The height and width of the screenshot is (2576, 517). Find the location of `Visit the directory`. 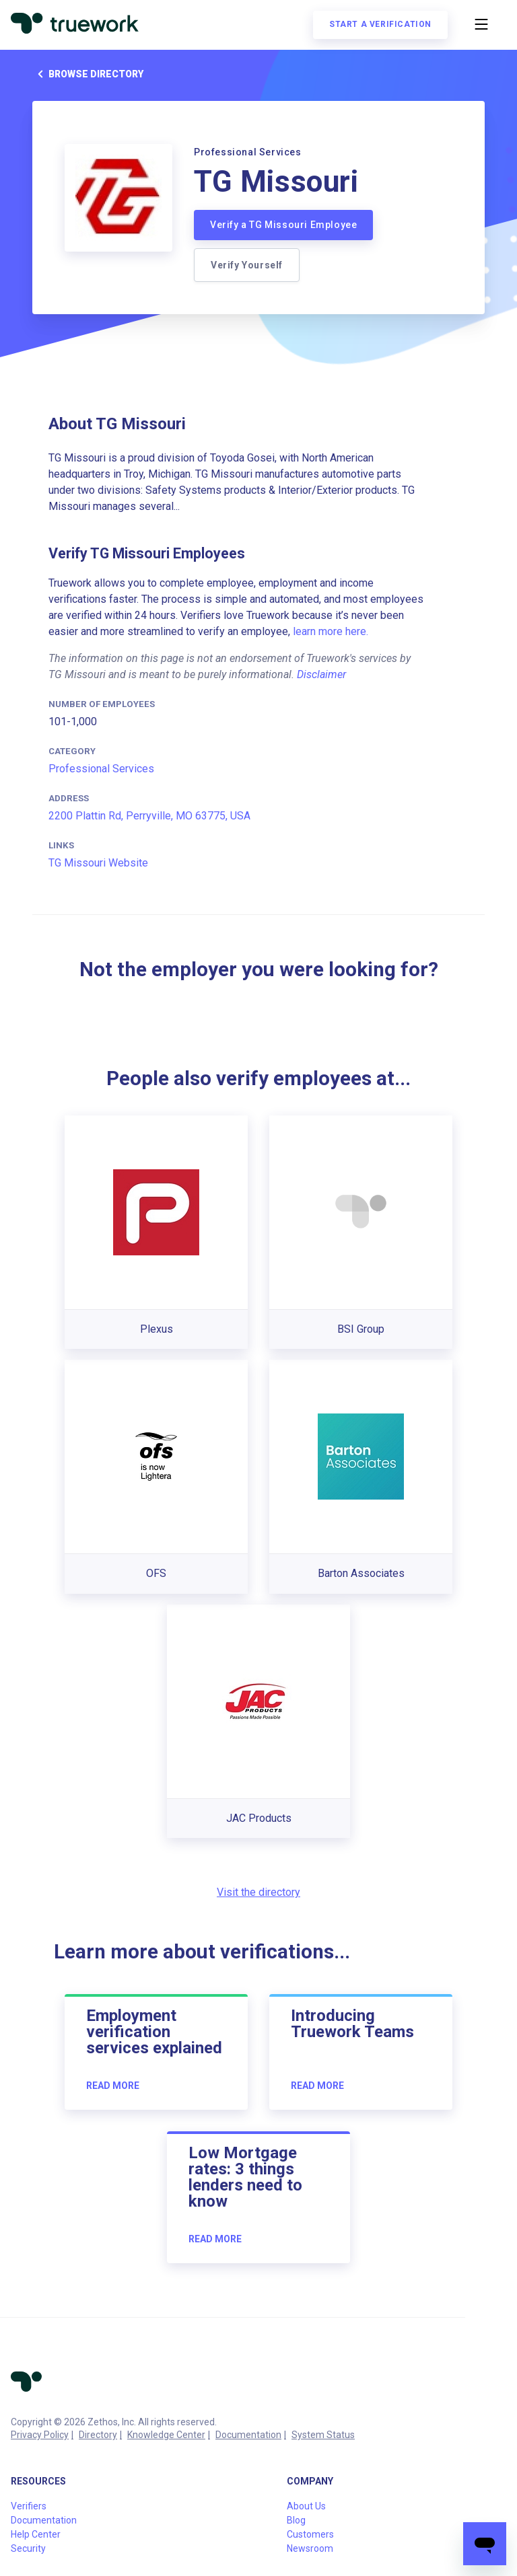

Visit the directory is located at coordinates (258, 1892).